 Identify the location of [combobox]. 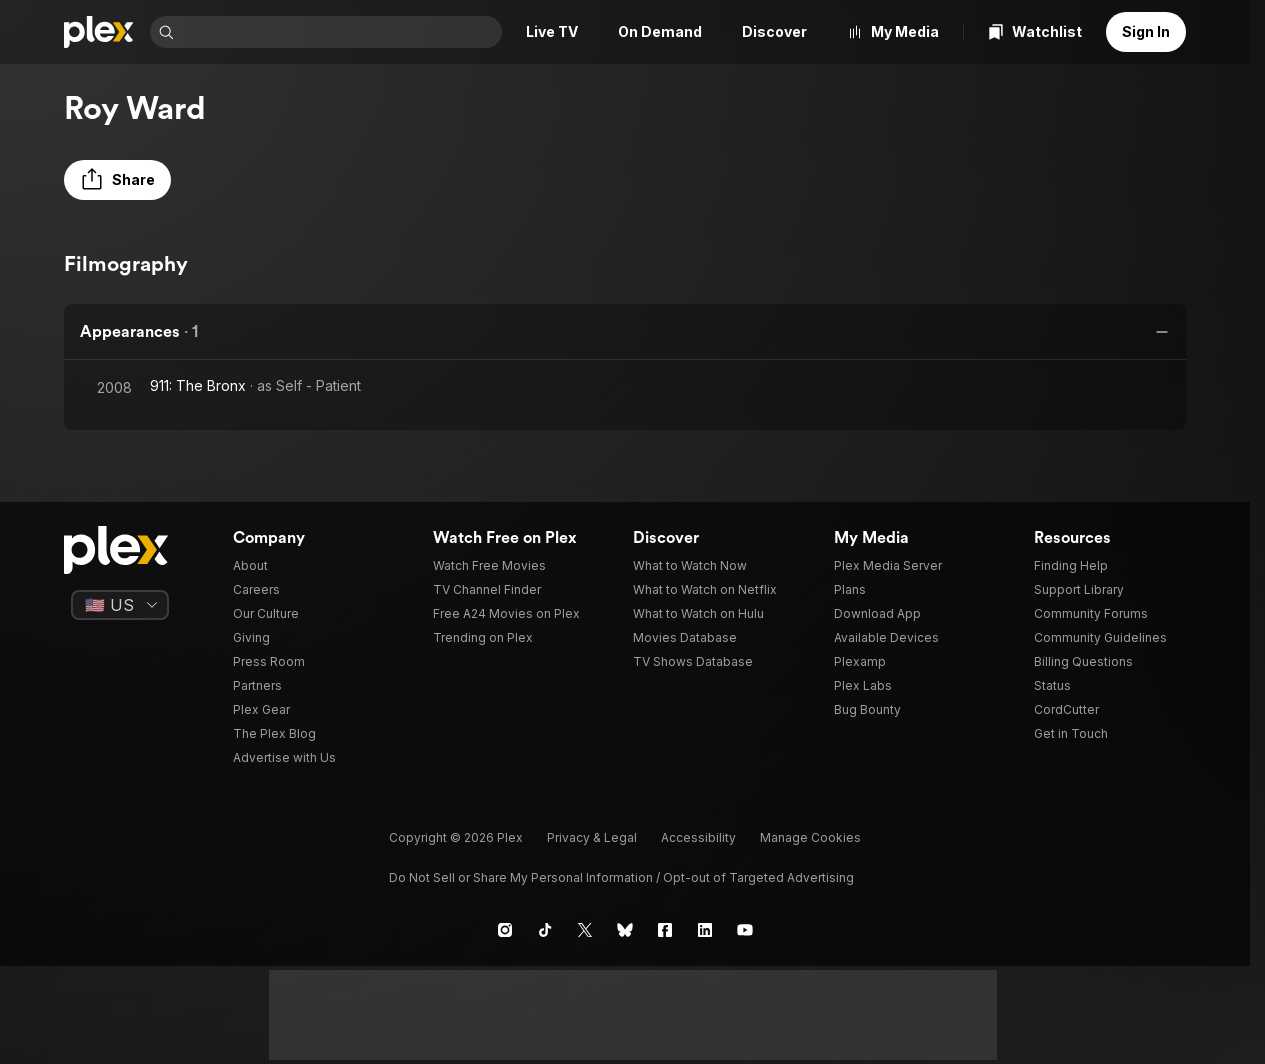
(340, 32).